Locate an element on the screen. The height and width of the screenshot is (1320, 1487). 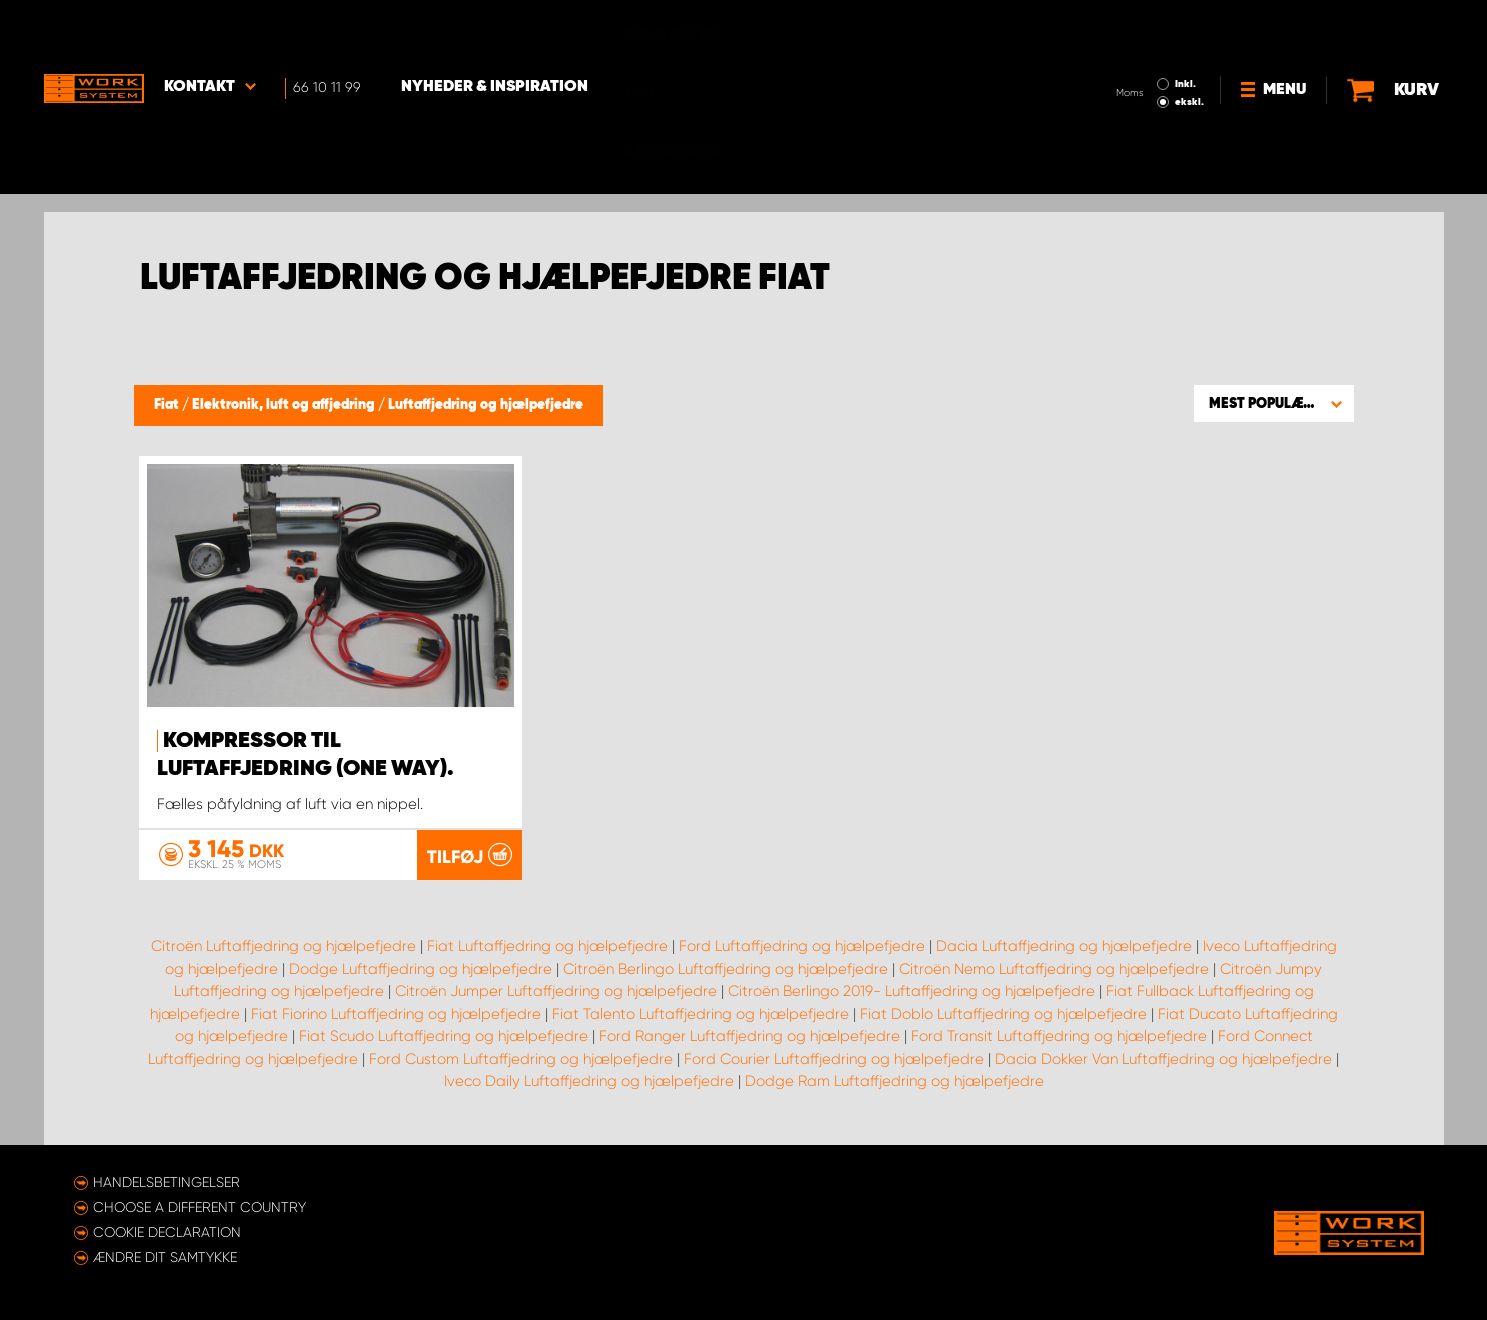
Dacia Luftaffjedring og hjælpefjedre is located at coordinates (1064, 946).